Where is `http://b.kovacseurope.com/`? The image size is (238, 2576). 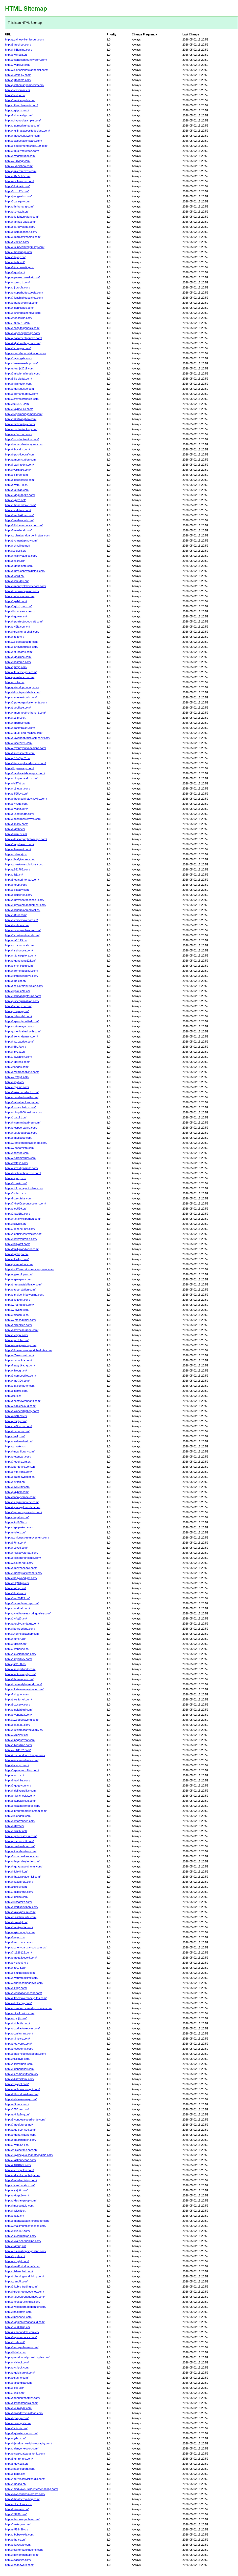 http://b.kovacseurope.com/ is located at coordinates (21, 1330).